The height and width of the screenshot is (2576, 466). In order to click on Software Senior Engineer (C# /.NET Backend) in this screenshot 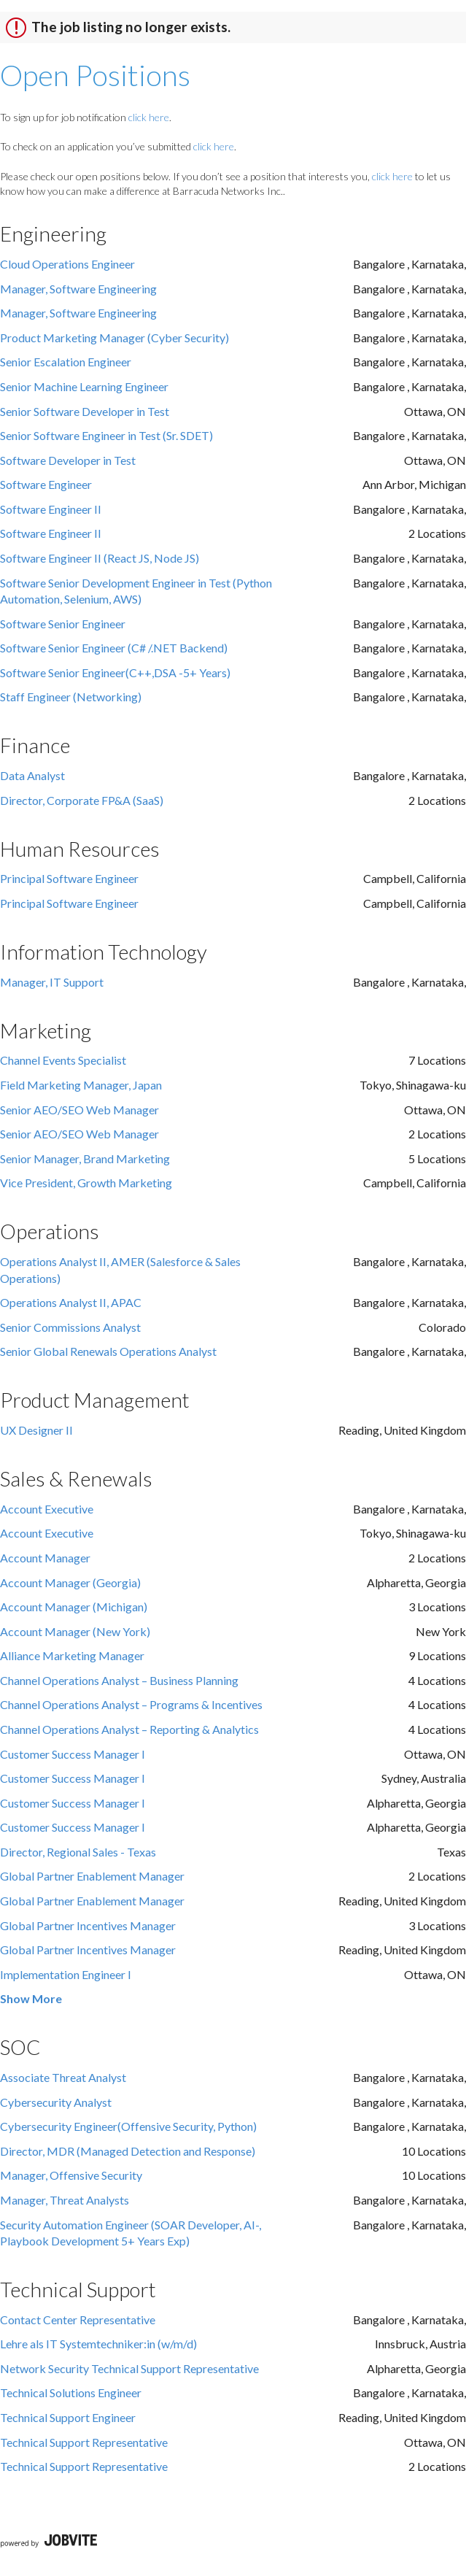, I will do `click(114, 648)`.